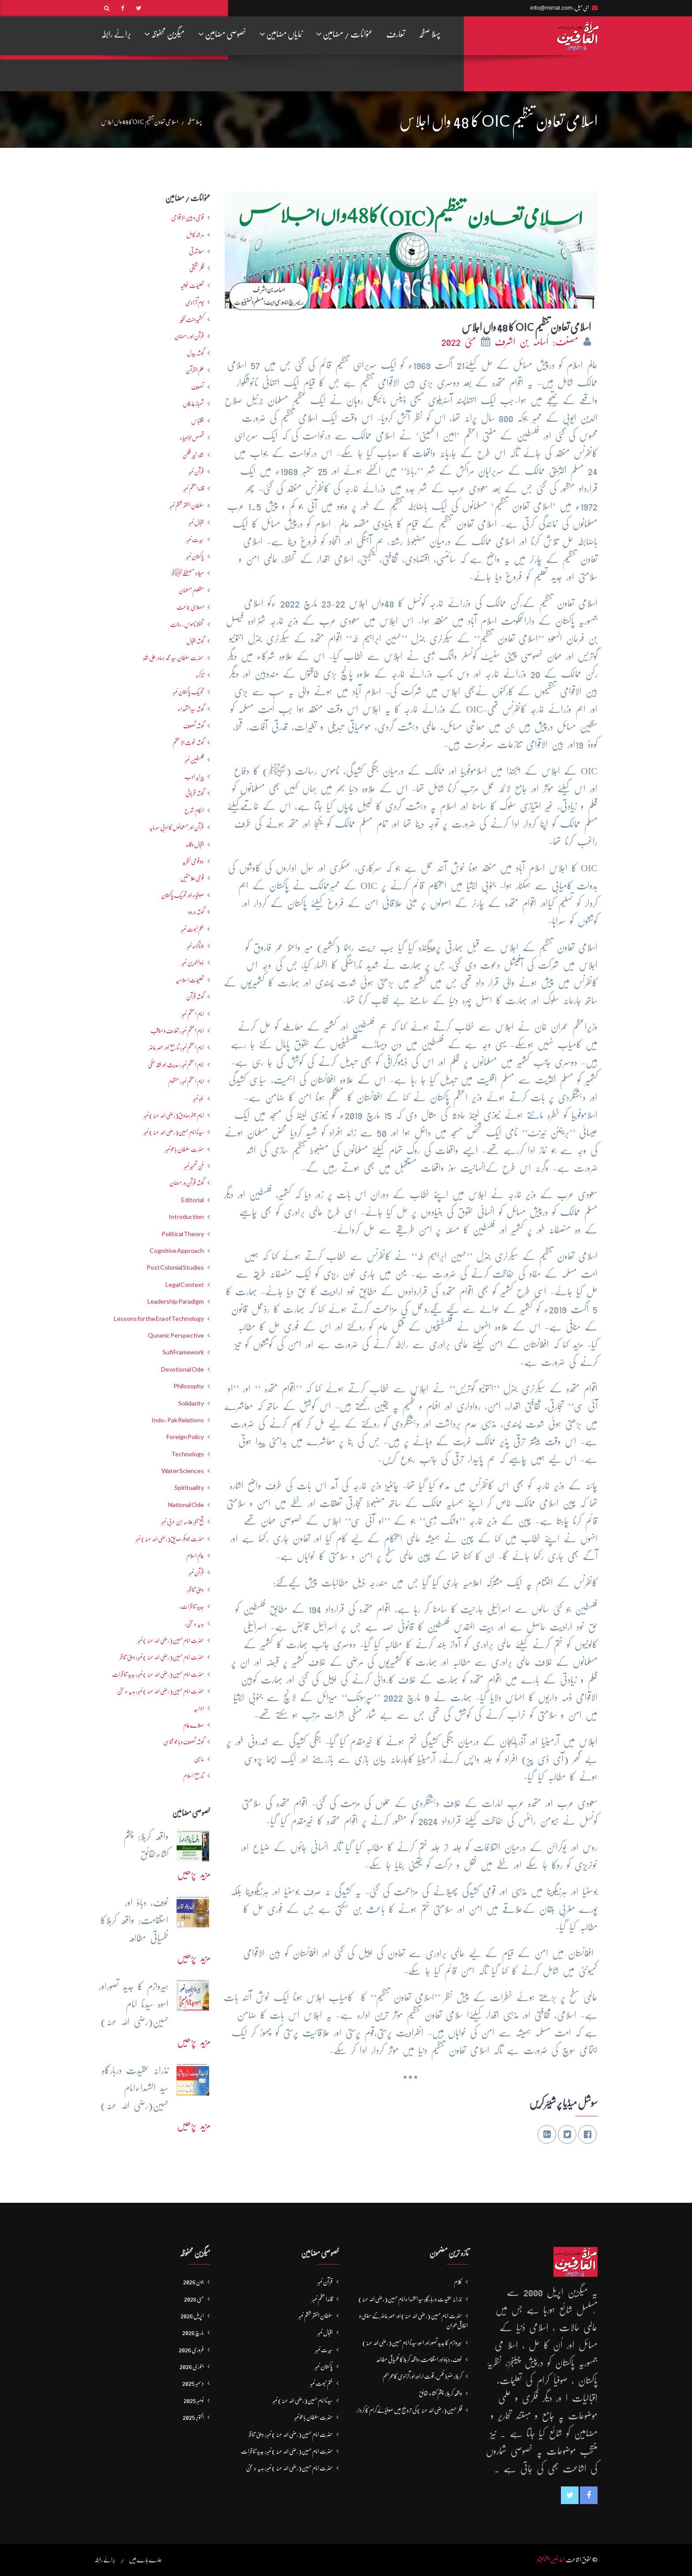  Describe the element at coordinates (193, 1775) in the screenshot. I see `تاریخ اسلام` at that location.